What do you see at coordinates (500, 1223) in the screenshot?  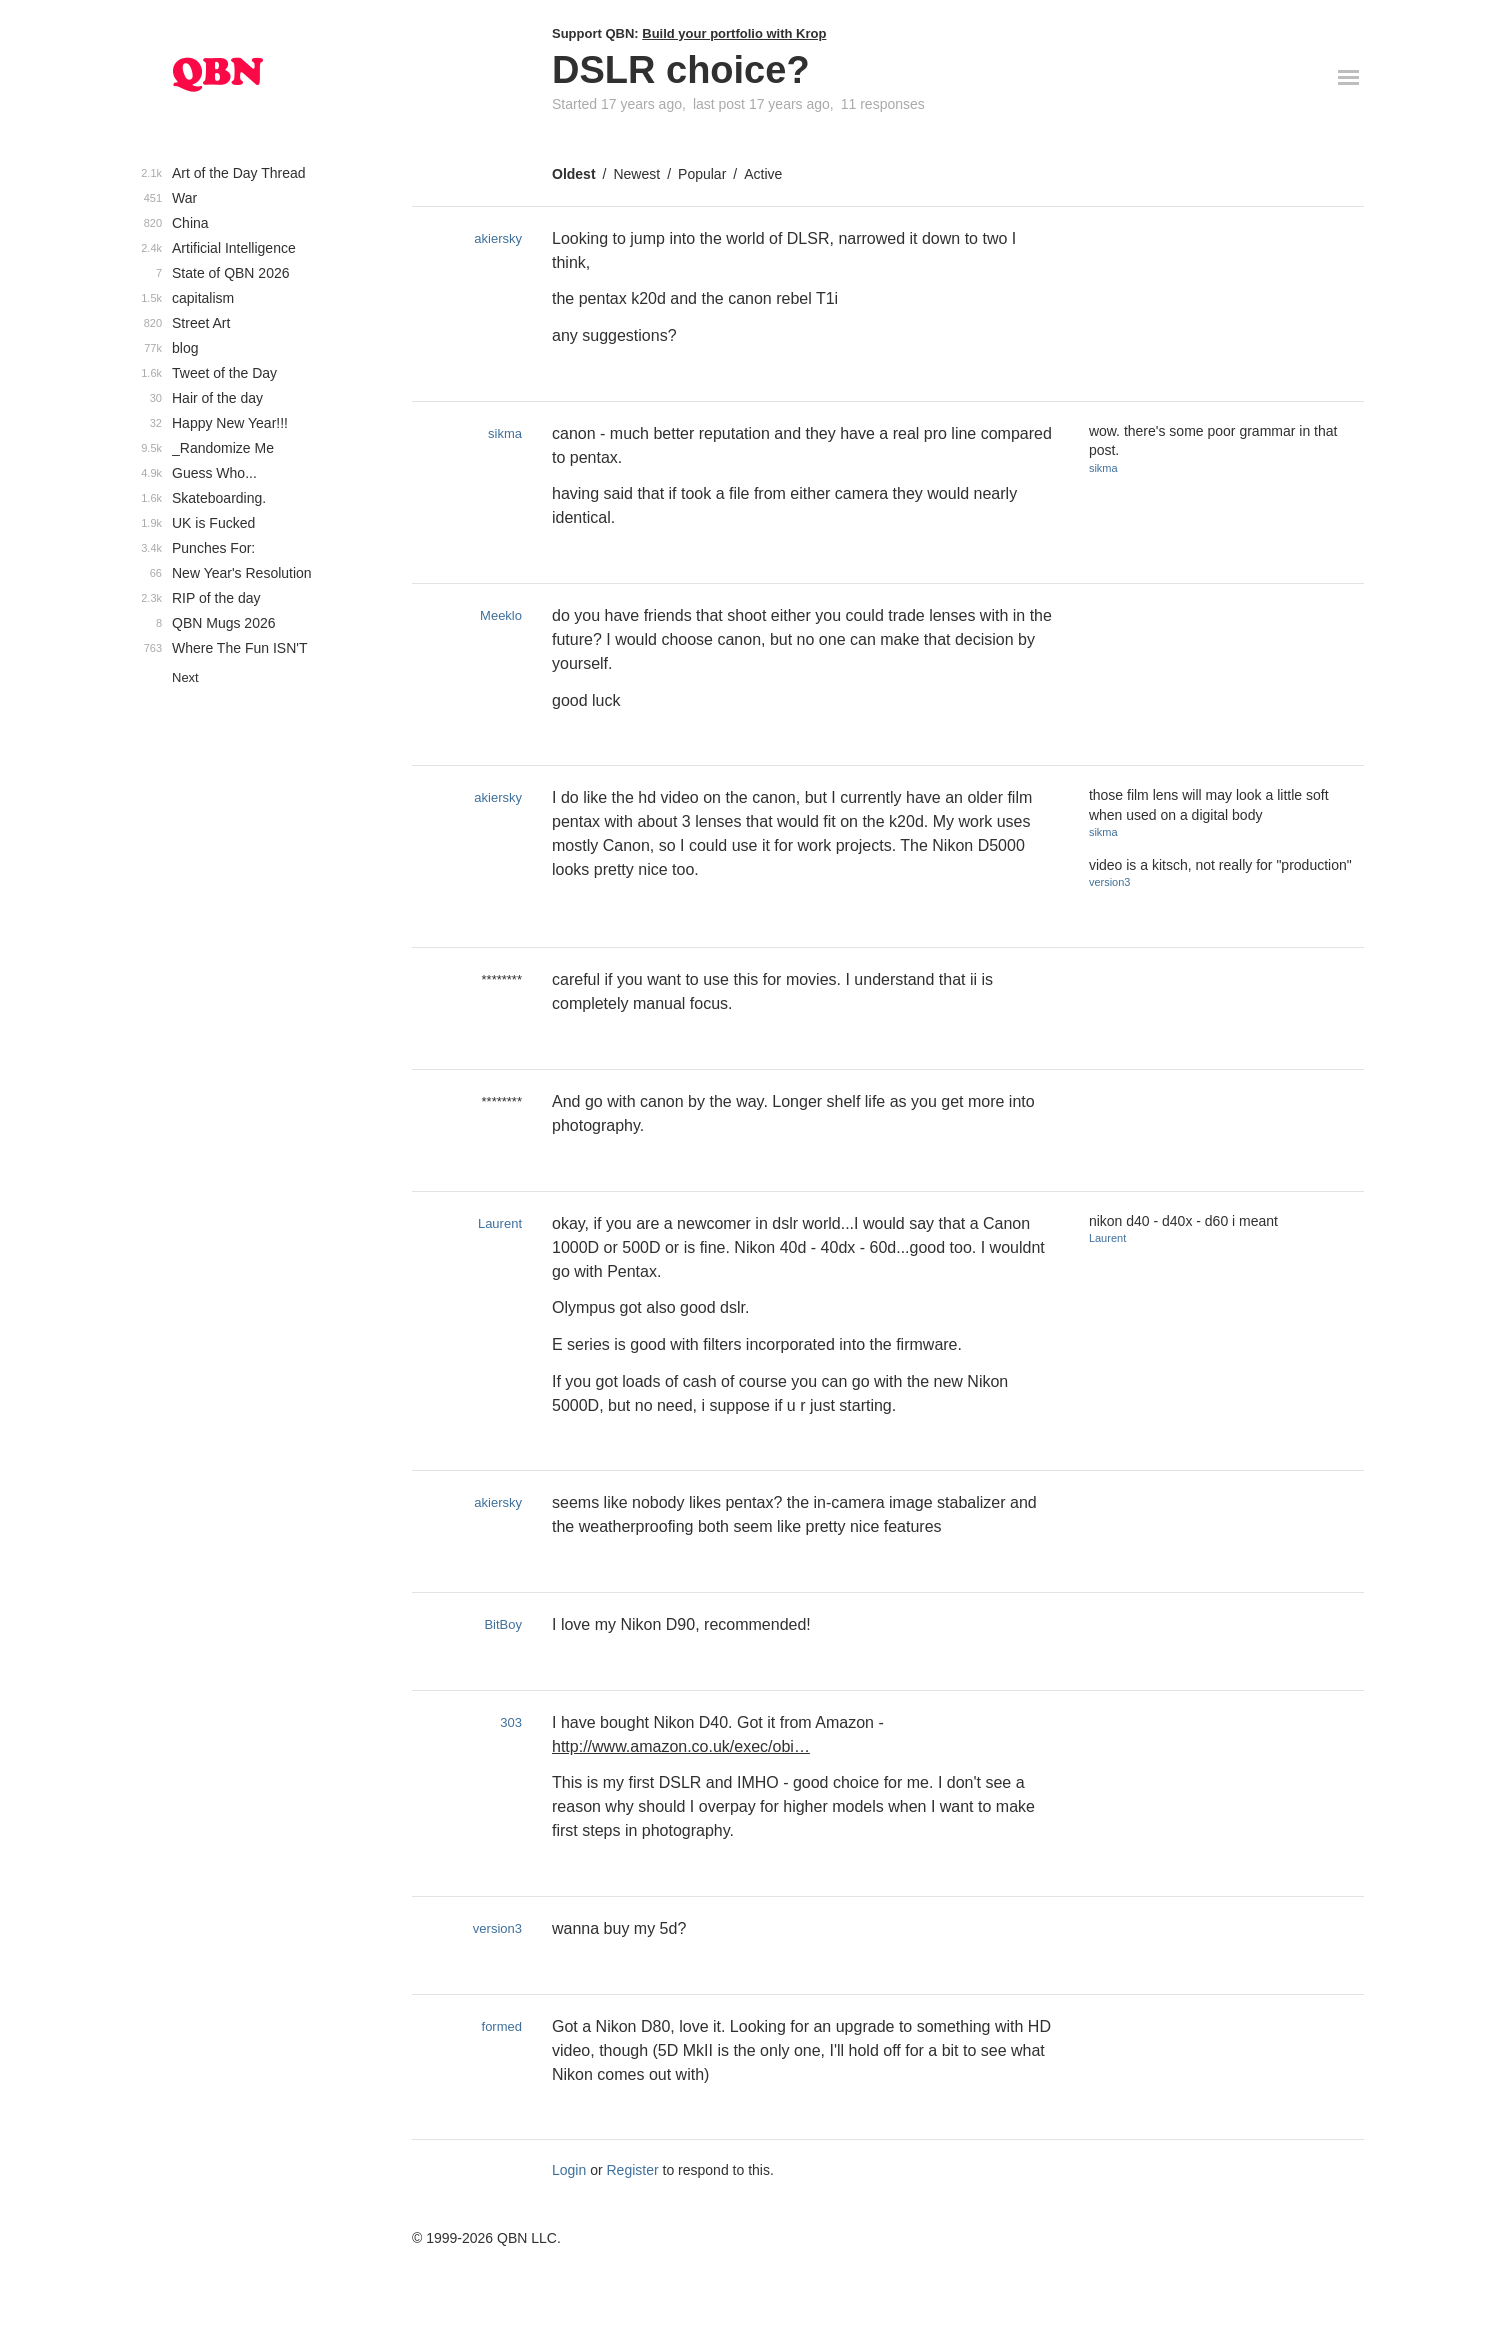 I see `Laurent` at bounding box center [500, 1223].